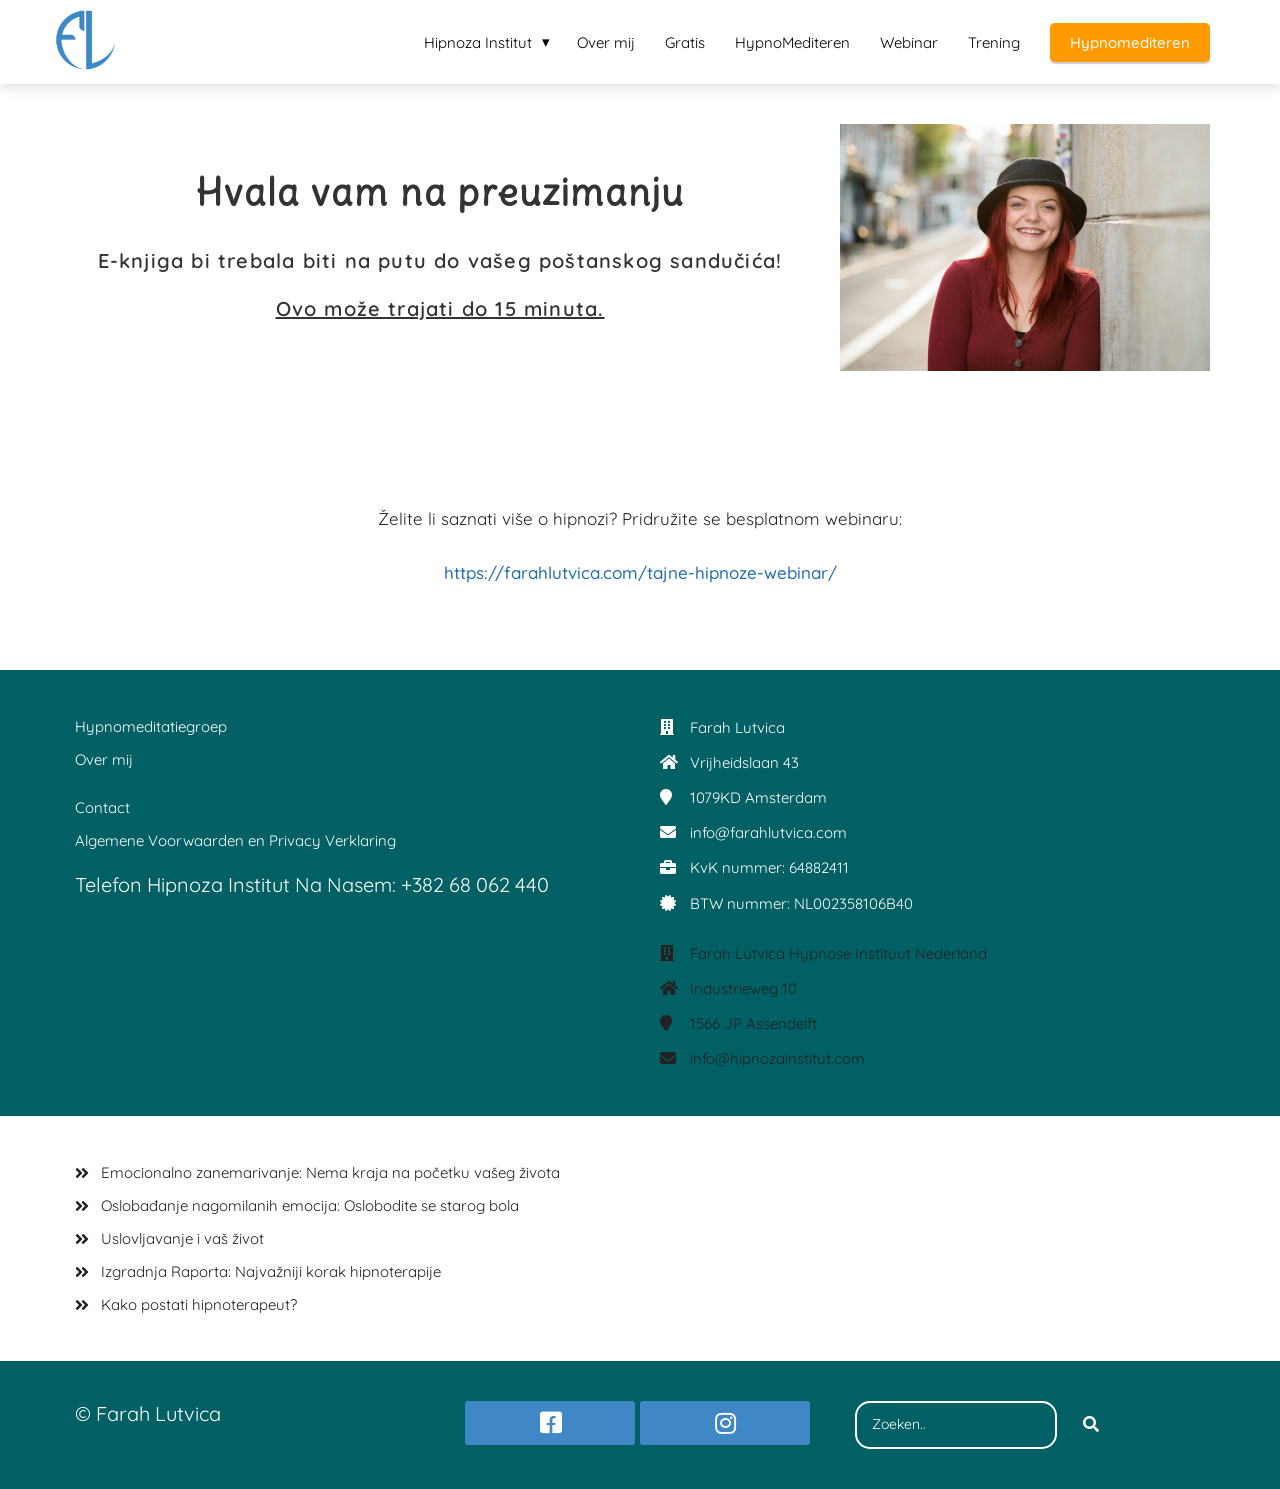  Describe the element at coordinates (777, 1058) in the screenshot. I see `info@hipnozainstitut.com` at that location.